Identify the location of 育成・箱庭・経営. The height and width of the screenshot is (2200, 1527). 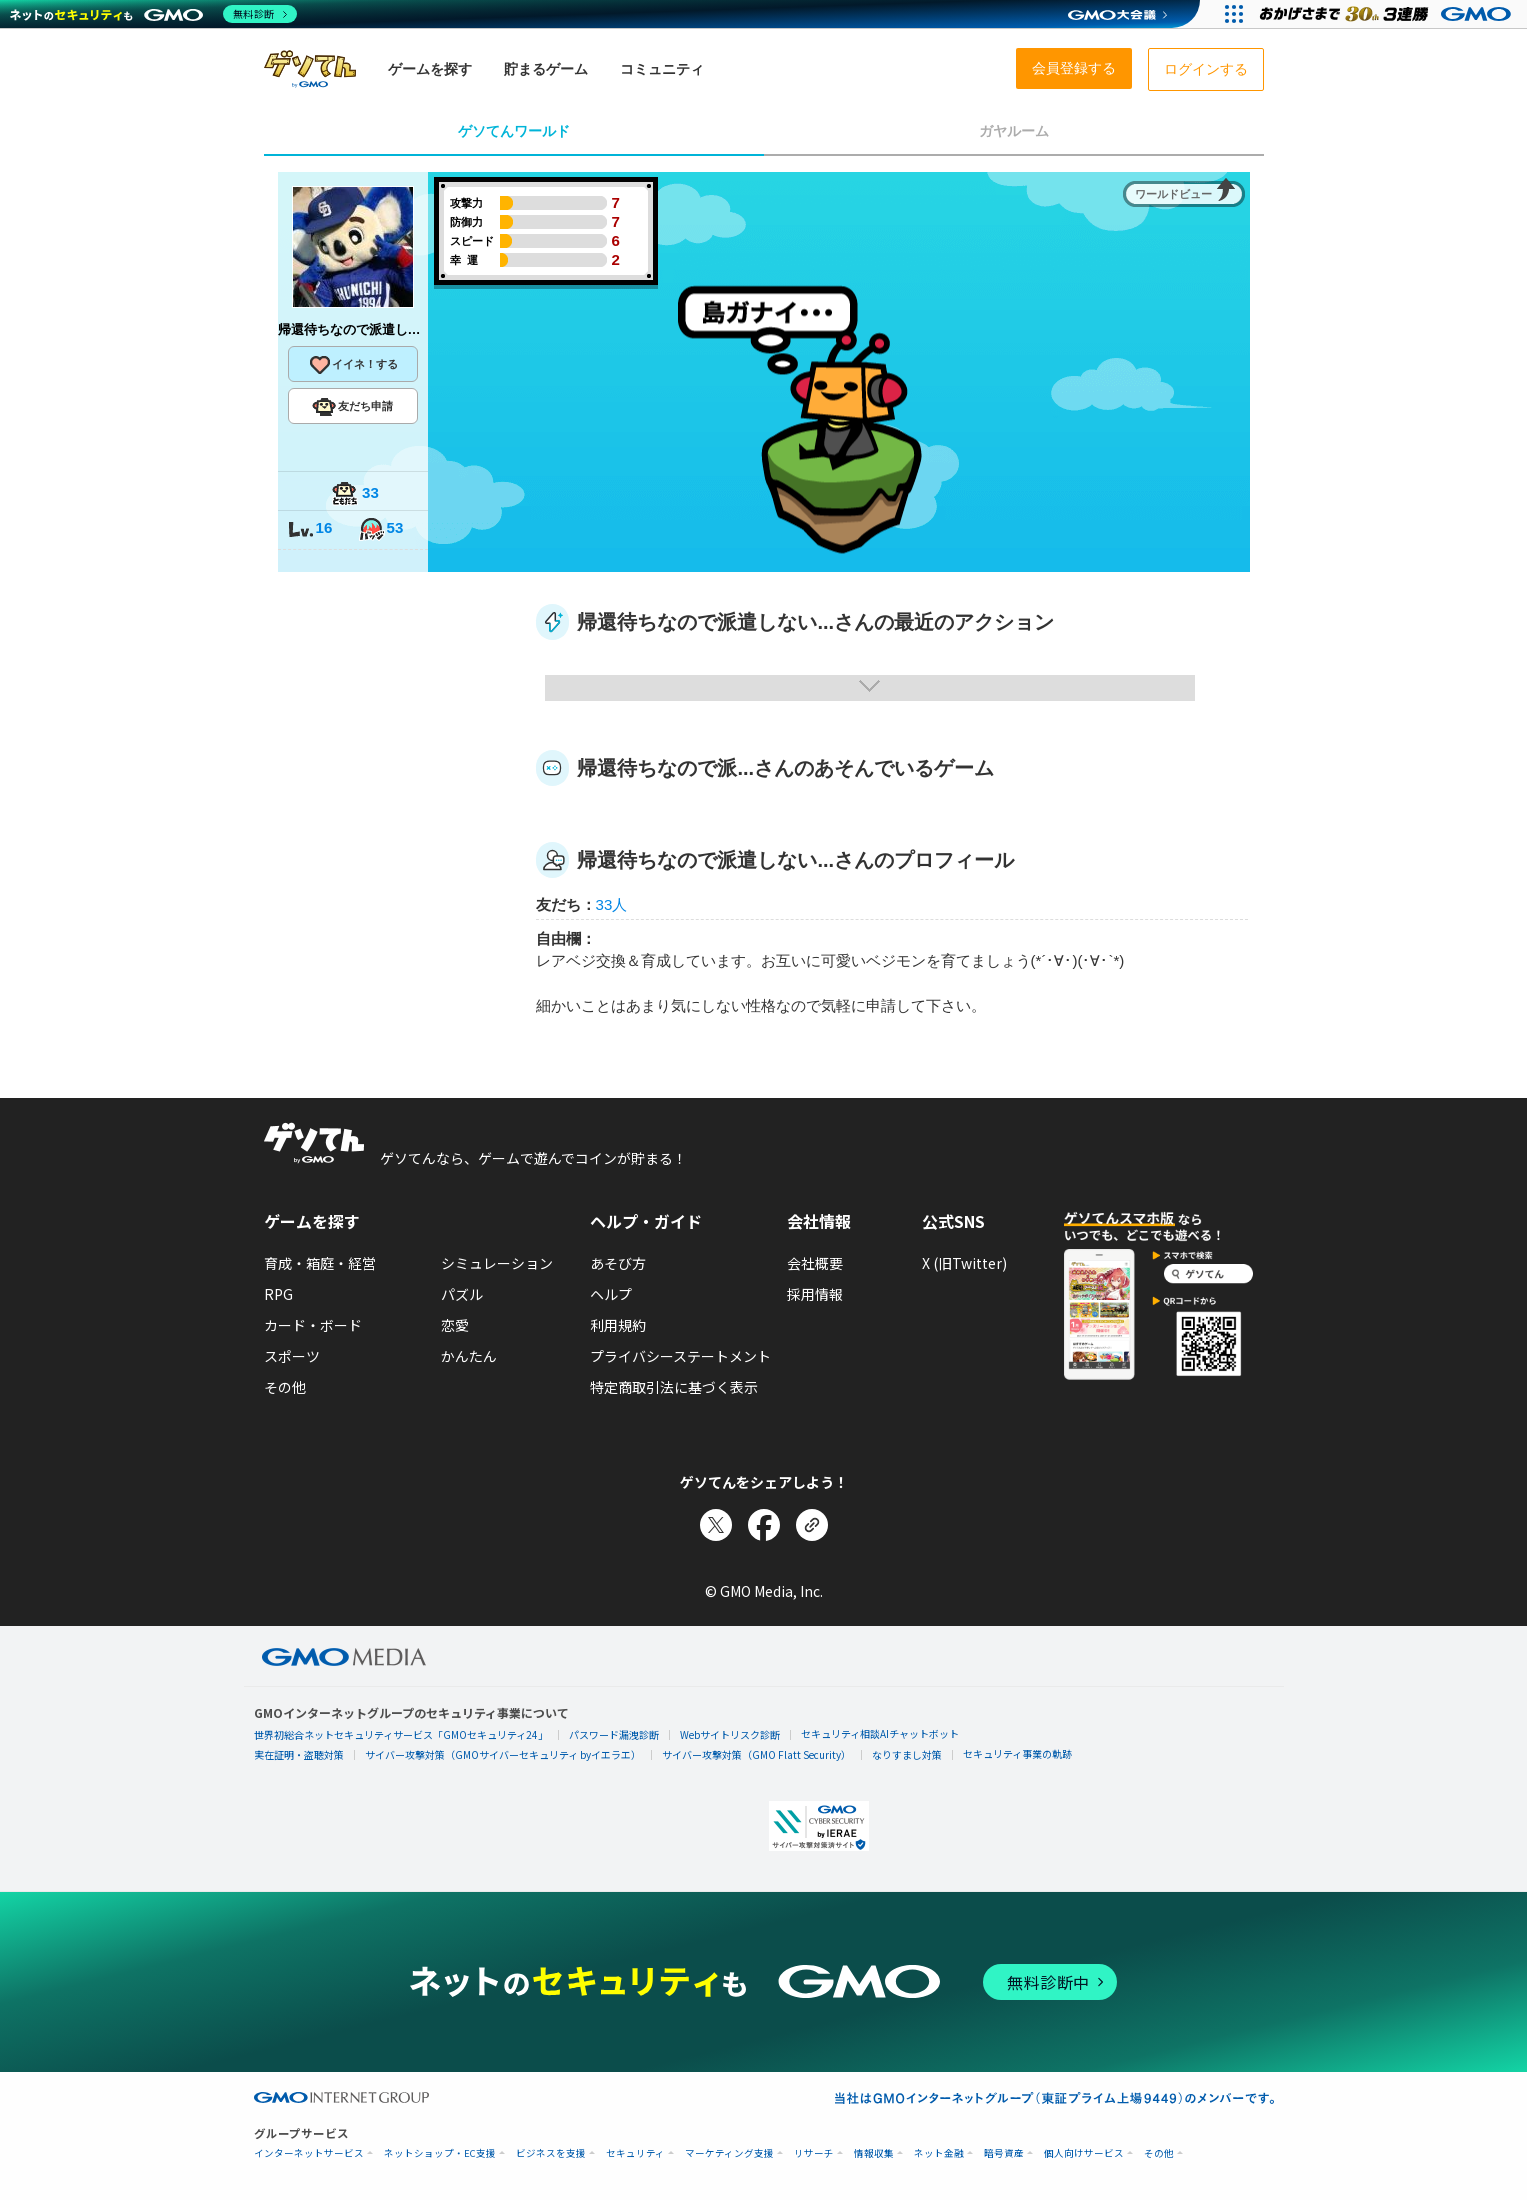
(320, 1263).